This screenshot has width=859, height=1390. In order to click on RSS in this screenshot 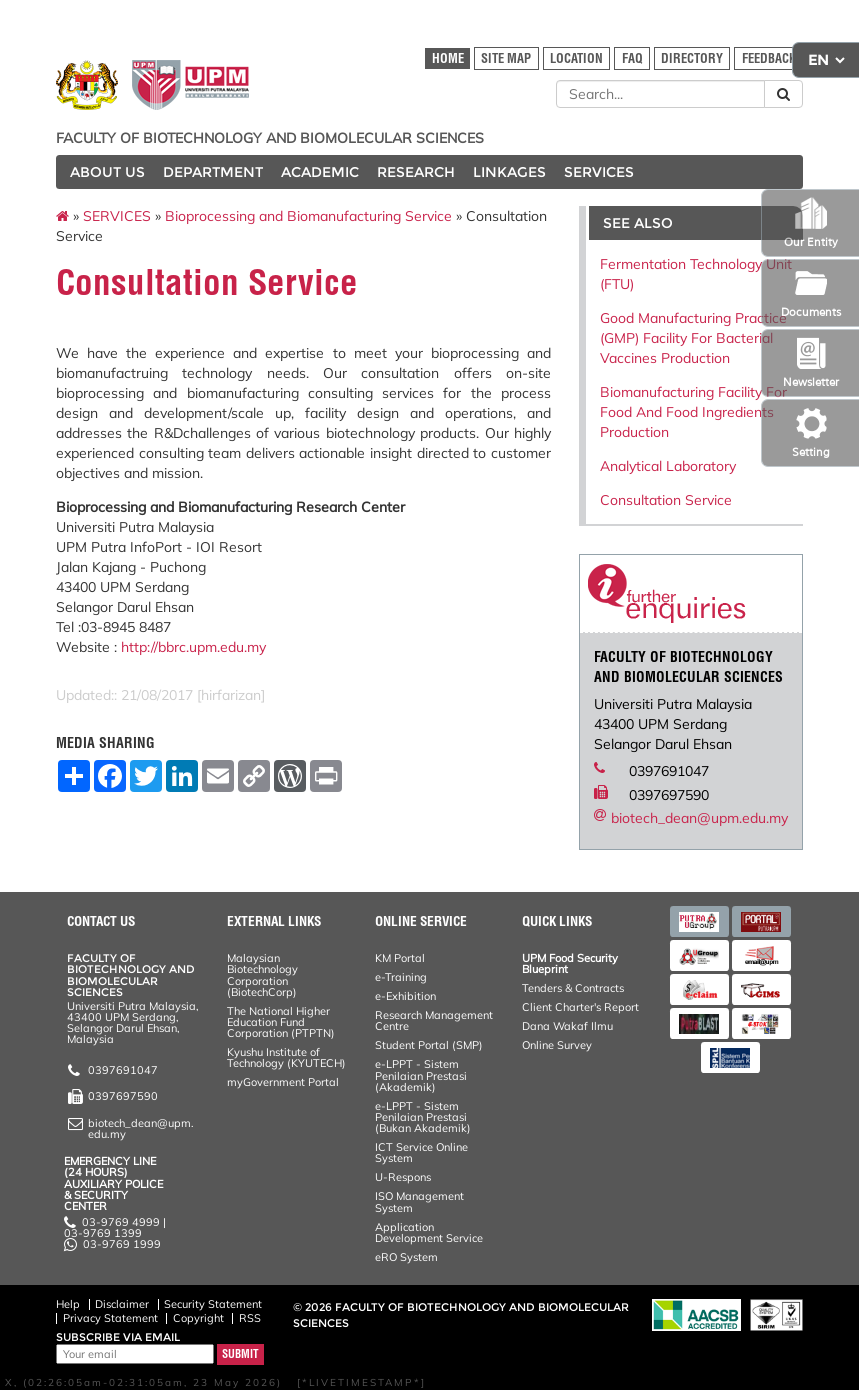, I will do `click(250, 1318)`.